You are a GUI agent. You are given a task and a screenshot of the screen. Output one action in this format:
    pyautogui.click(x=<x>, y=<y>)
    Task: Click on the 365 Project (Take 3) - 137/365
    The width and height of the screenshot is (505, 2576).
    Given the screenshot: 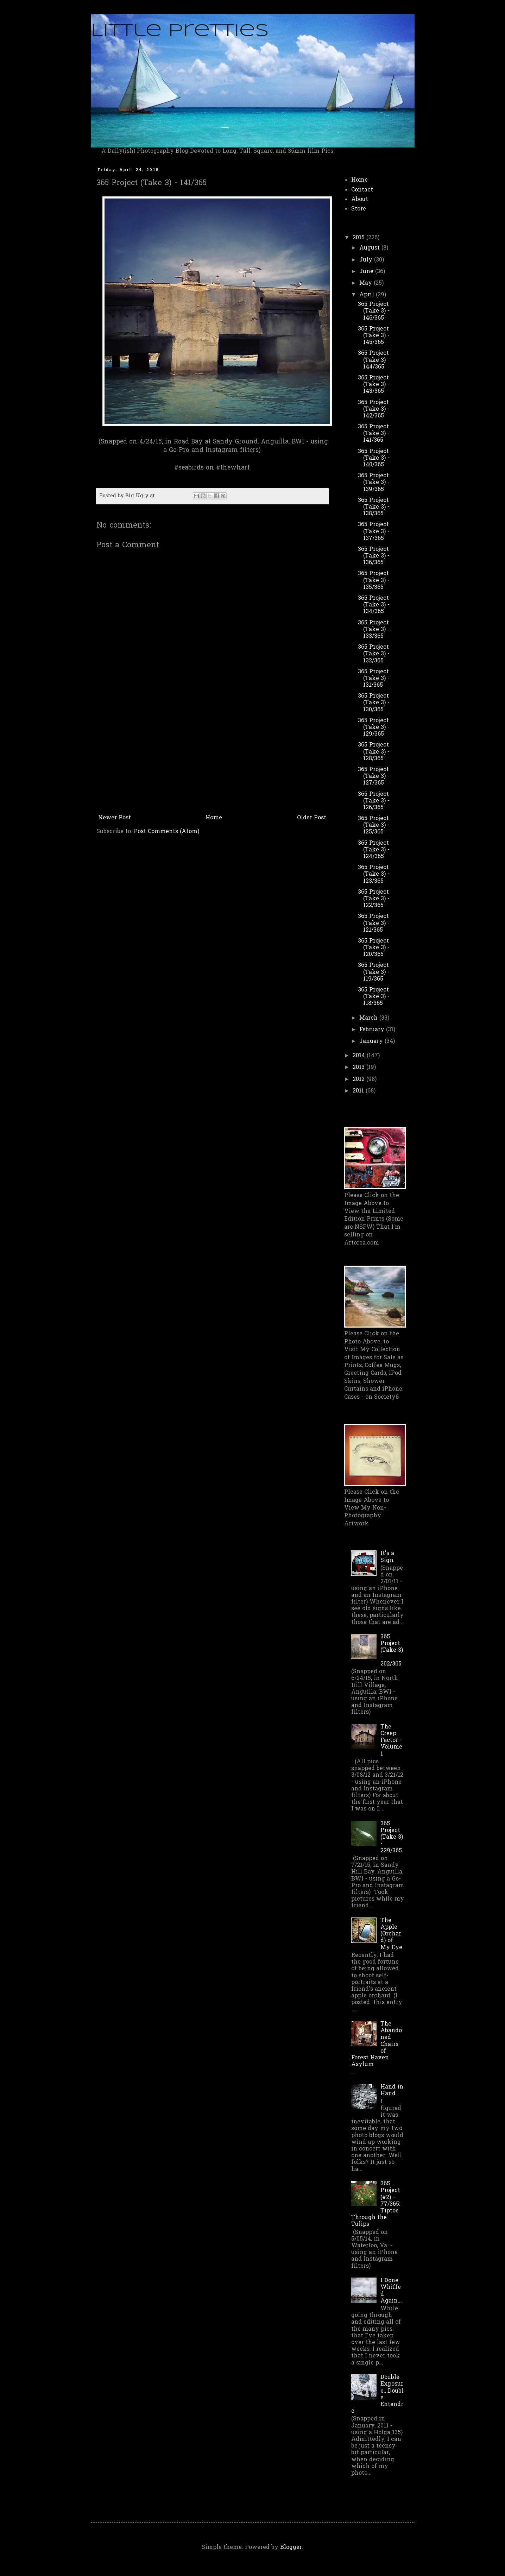 What is the action you would take?
    pyautogui.click(x=374, y=531)
    